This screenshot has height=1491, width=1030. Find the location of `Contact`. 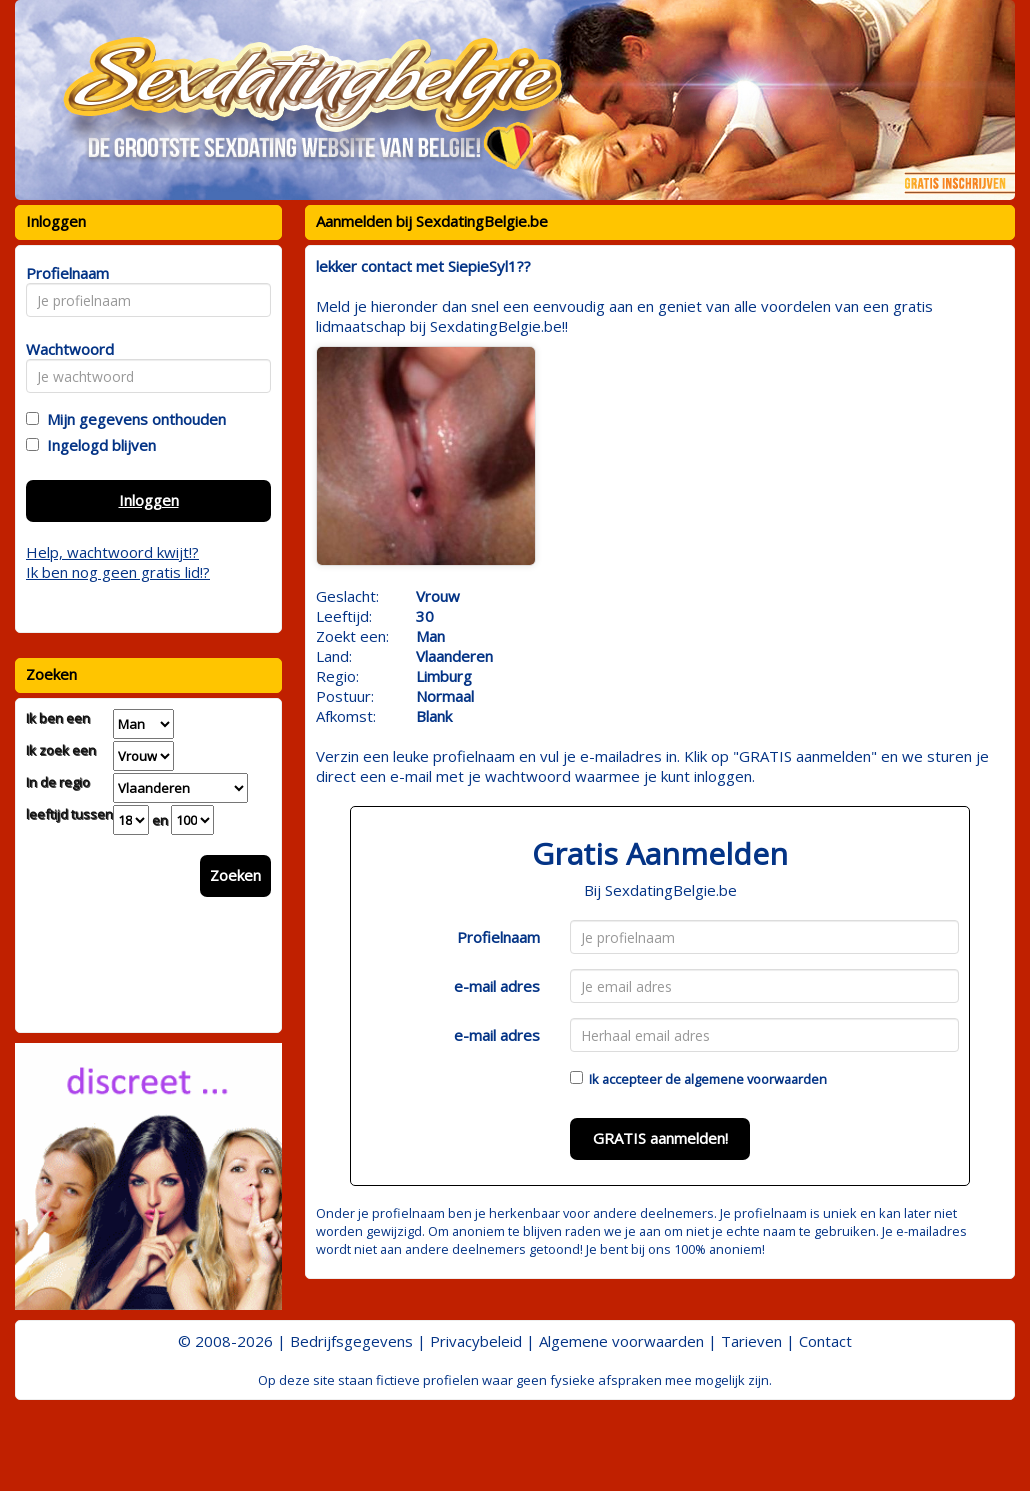

Contact is located at coordinates (825, 1341).